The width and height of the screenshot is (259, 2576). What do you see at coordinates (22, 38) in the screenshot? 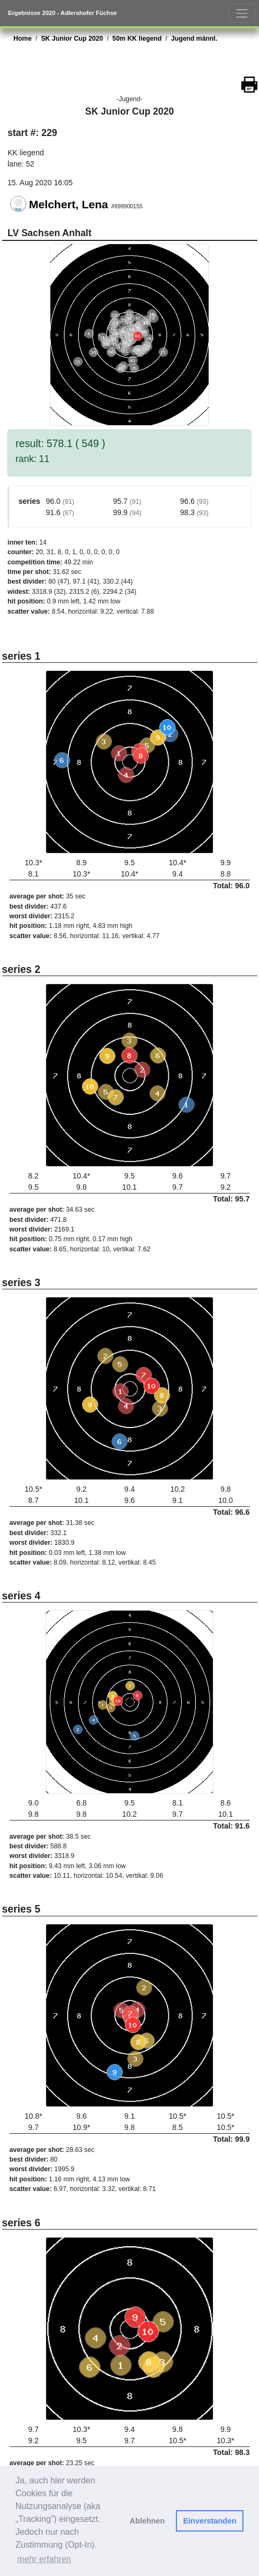
I see `Home` at bounding box center [22, 38].